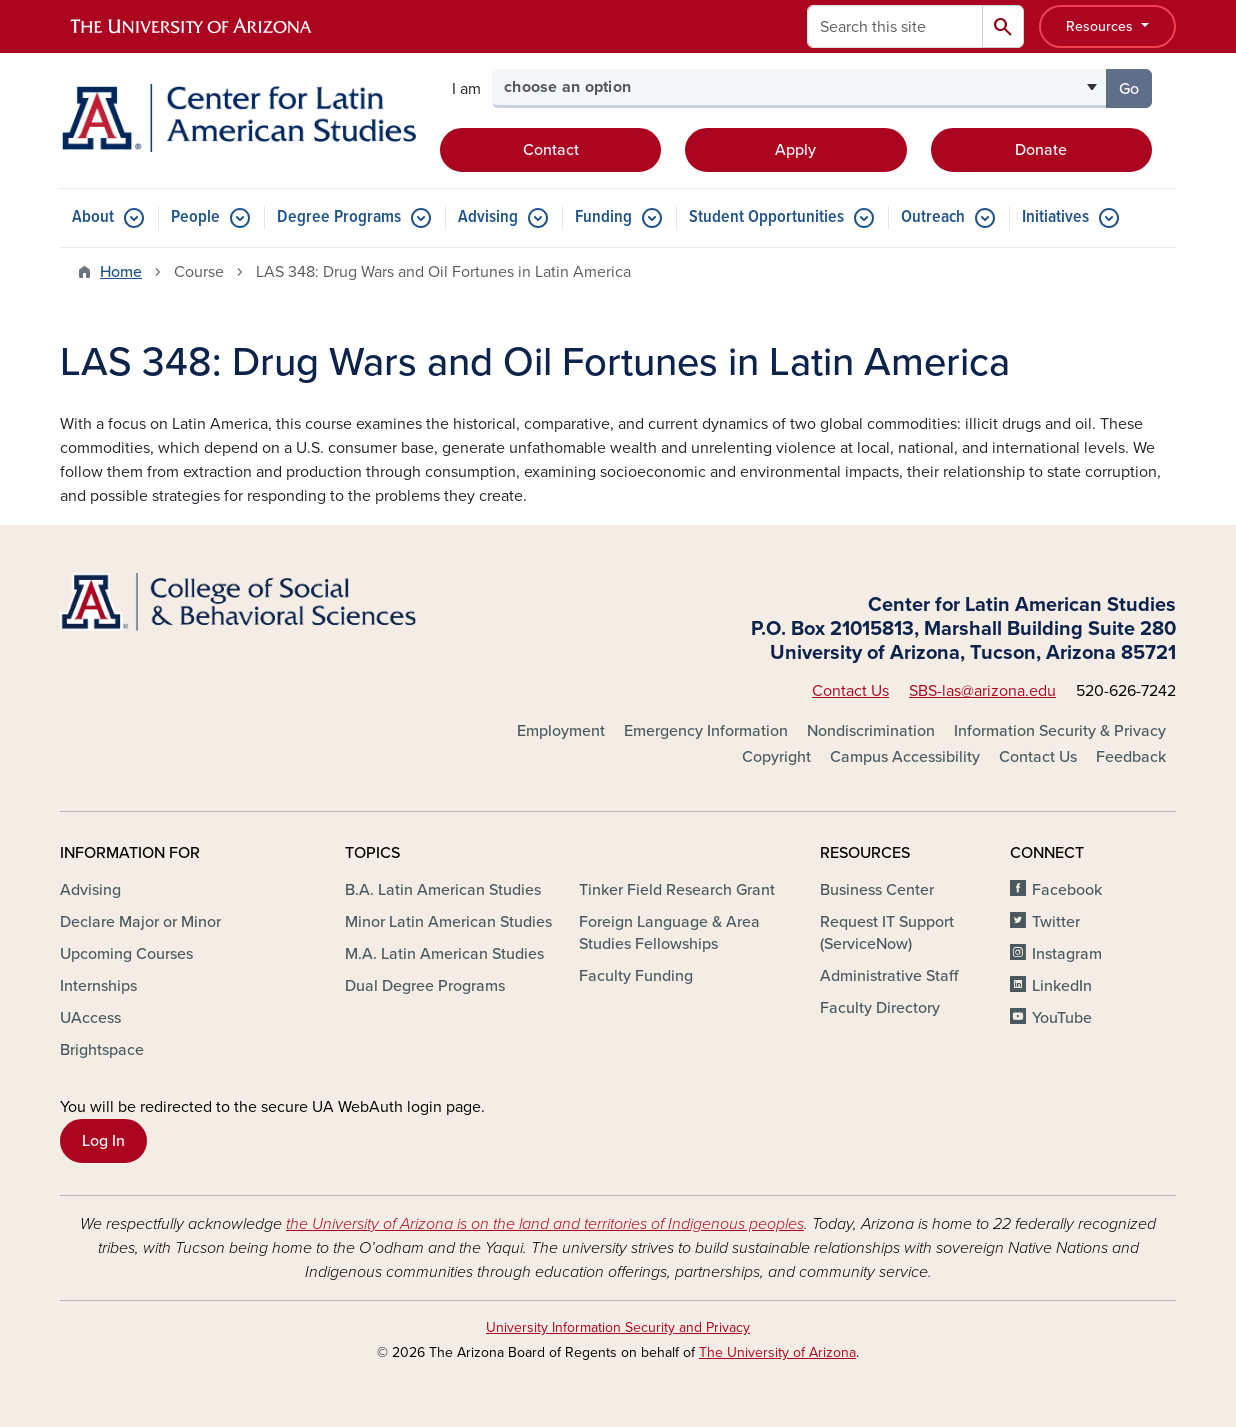 This screenshot has width=1236, height=1427. What do you see at coordinates (425, 986) in the screenshot?
I see `Dual Degree Programs` at bounding box center [425, 986].